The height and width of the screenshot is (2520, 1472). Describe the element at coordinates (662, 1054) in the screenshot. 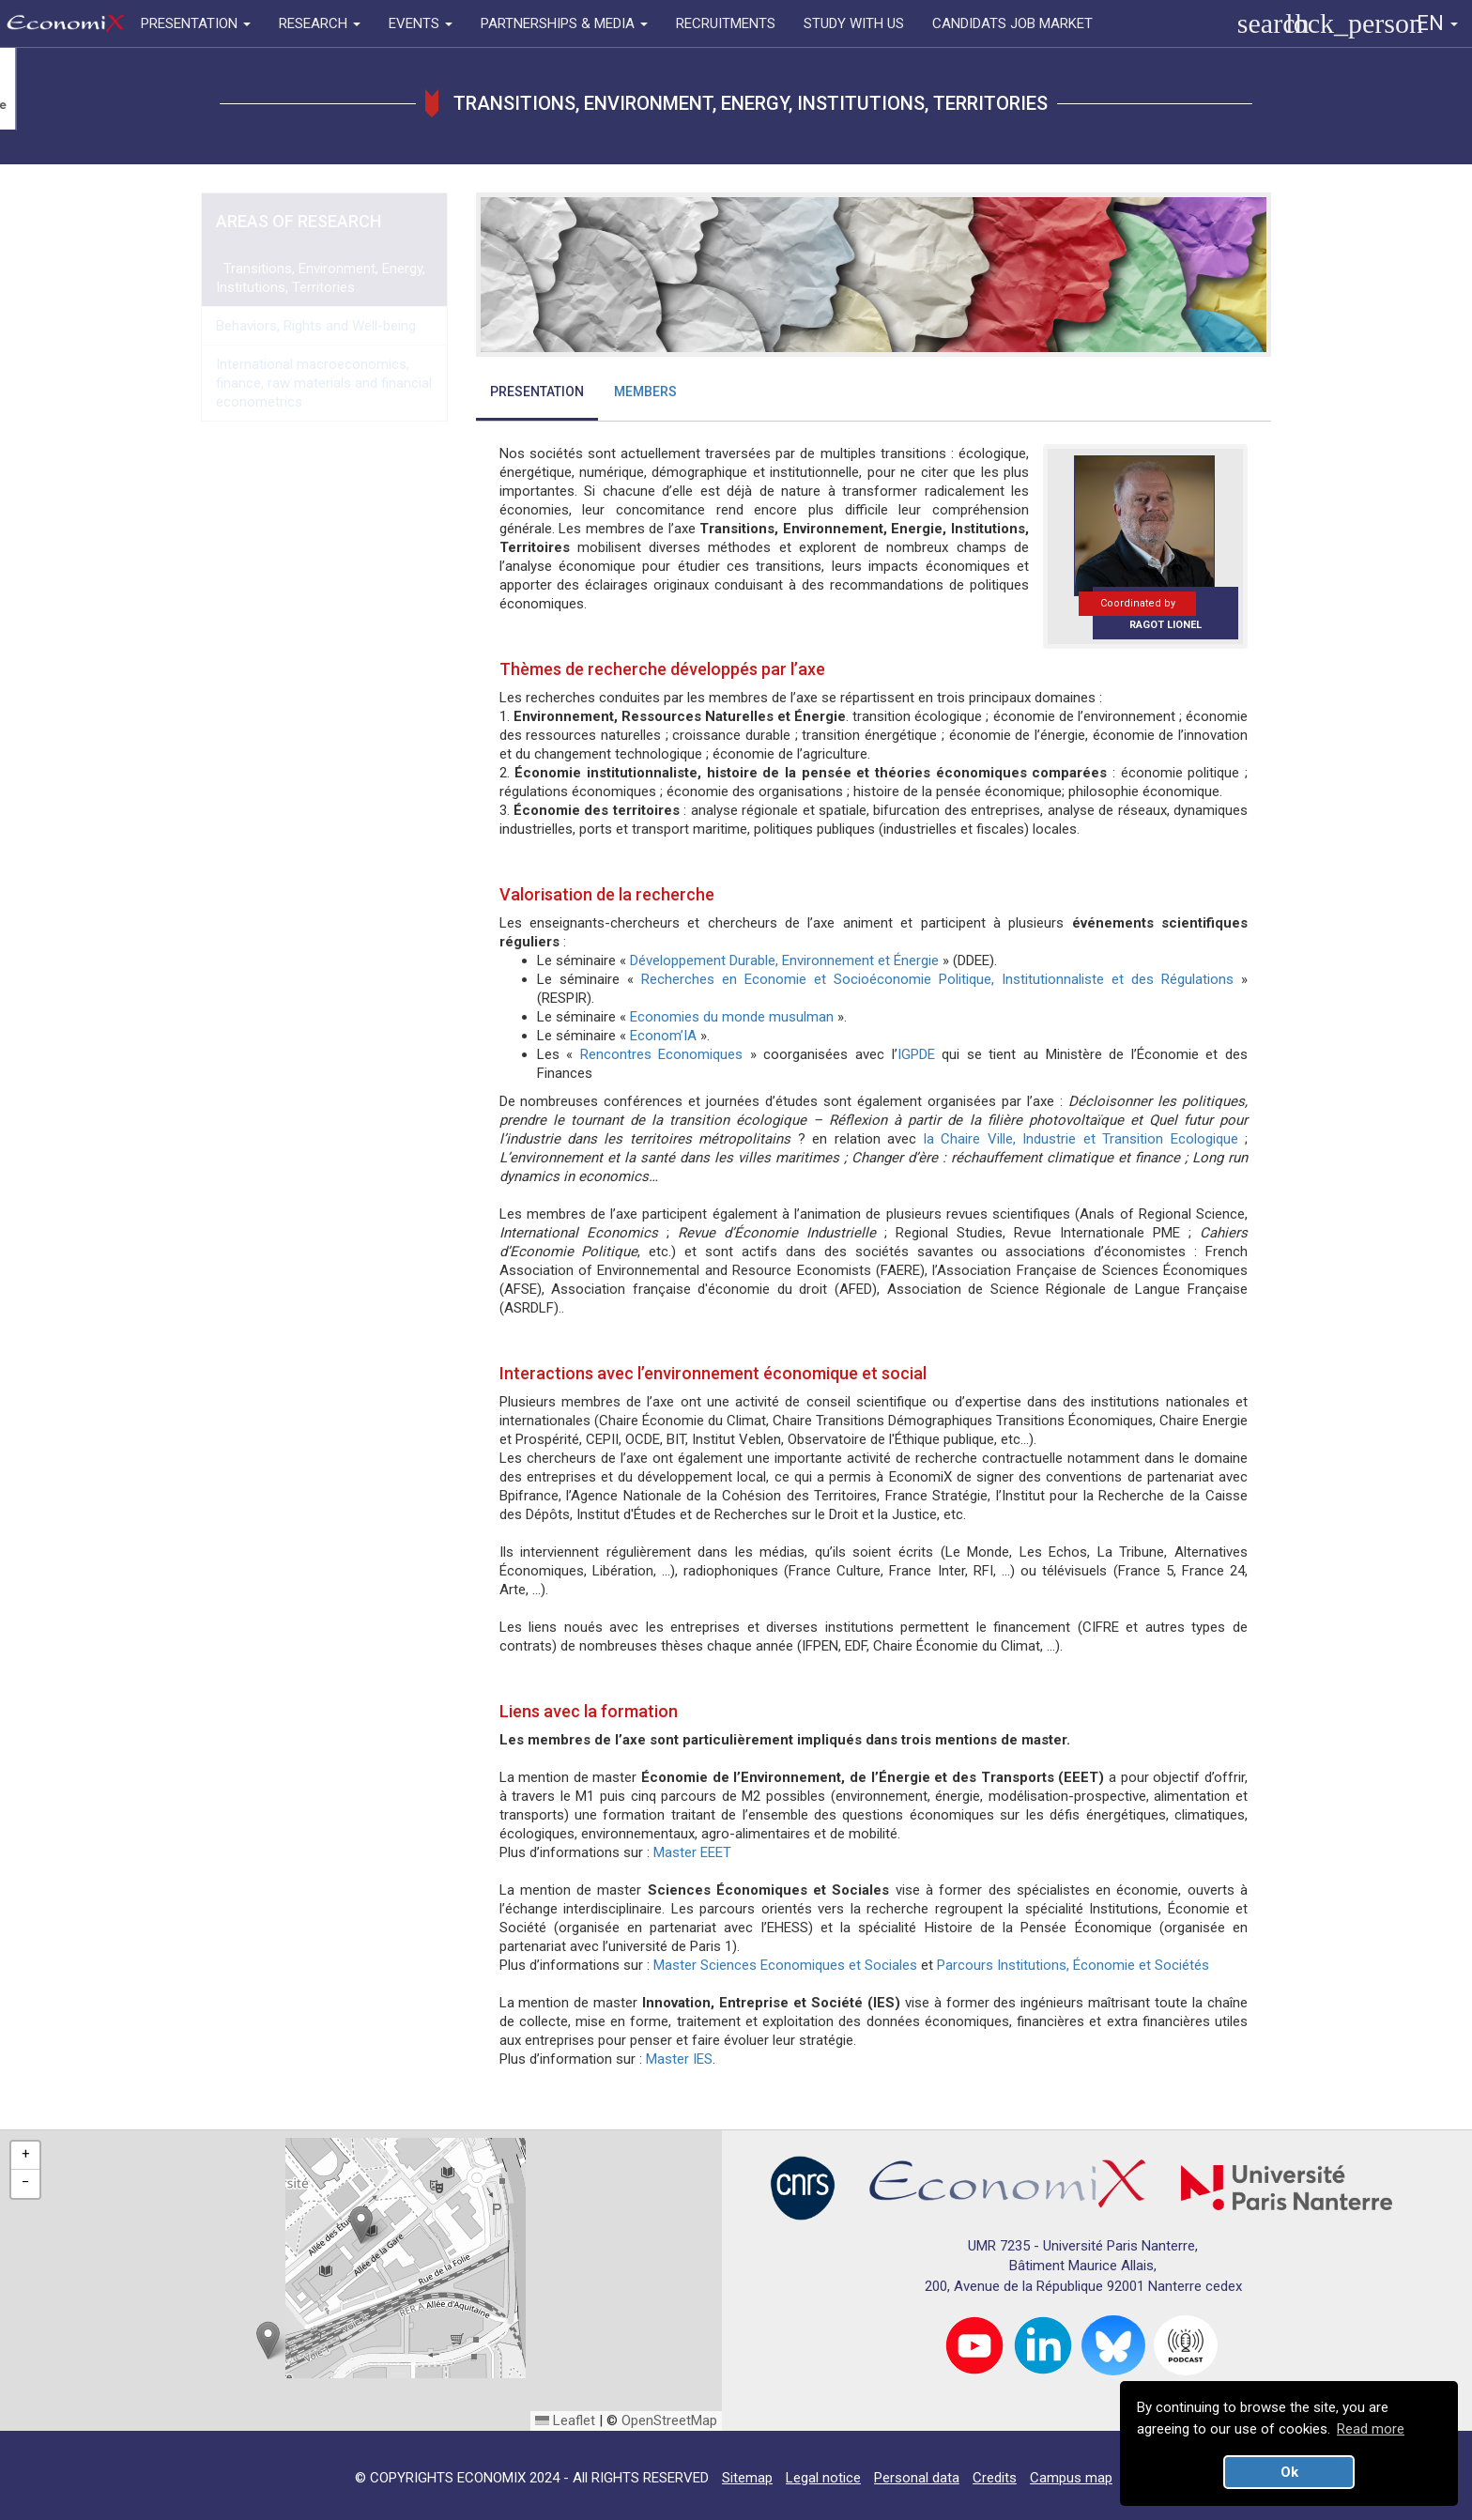

I see `Rencontres Economiques` at that location.